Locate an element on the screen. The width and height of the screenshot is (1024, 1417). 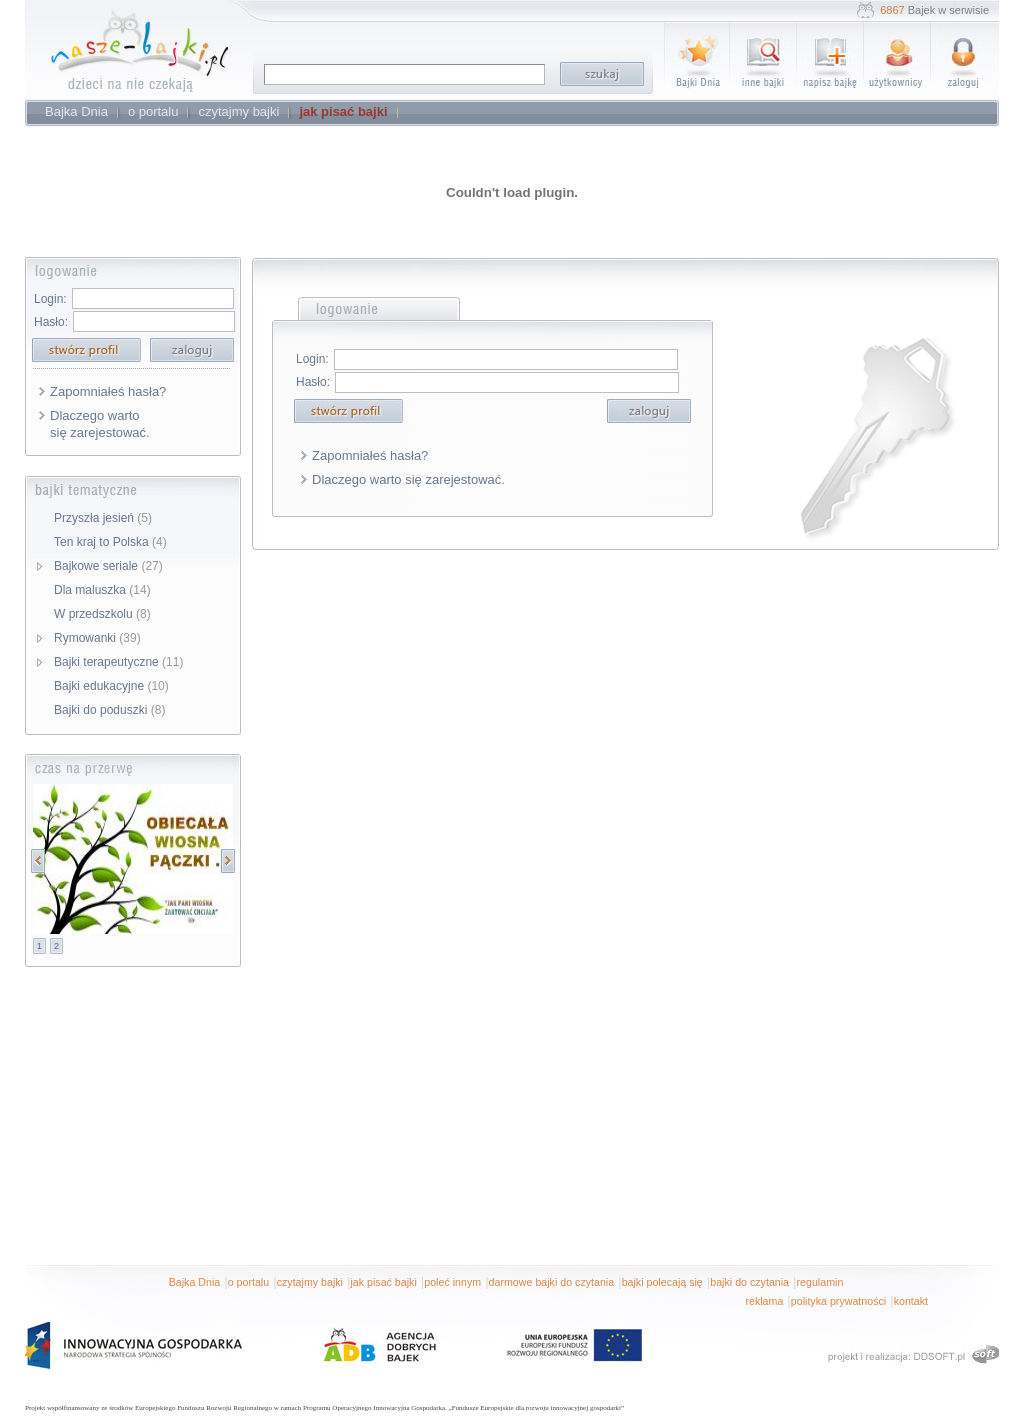
bajki do czytania is located at coordinates (749, 1282).